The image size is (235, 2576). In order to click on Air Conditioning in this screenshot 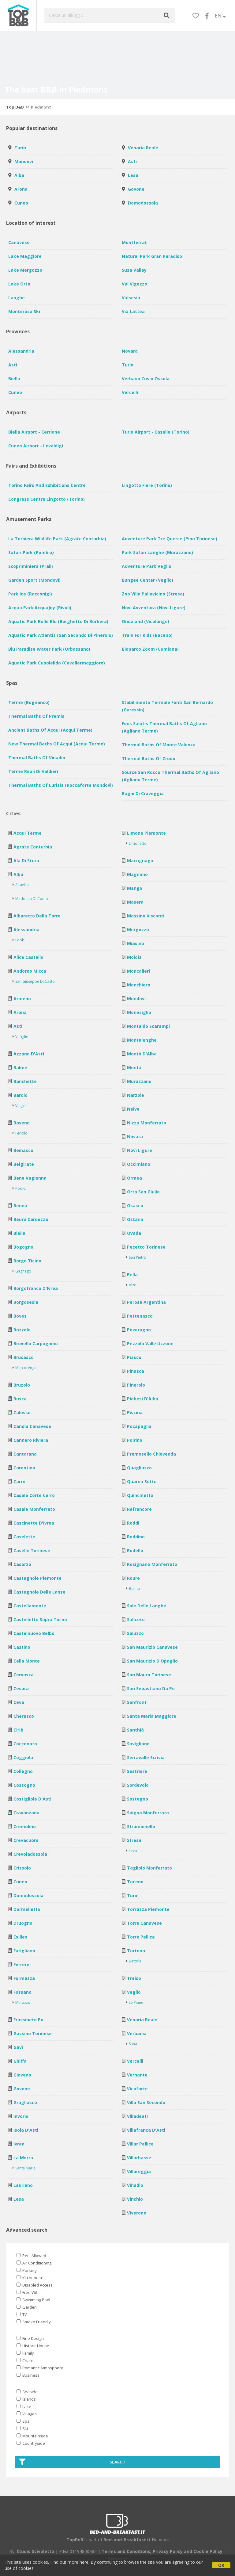, I will do `click(34, 2263)`.